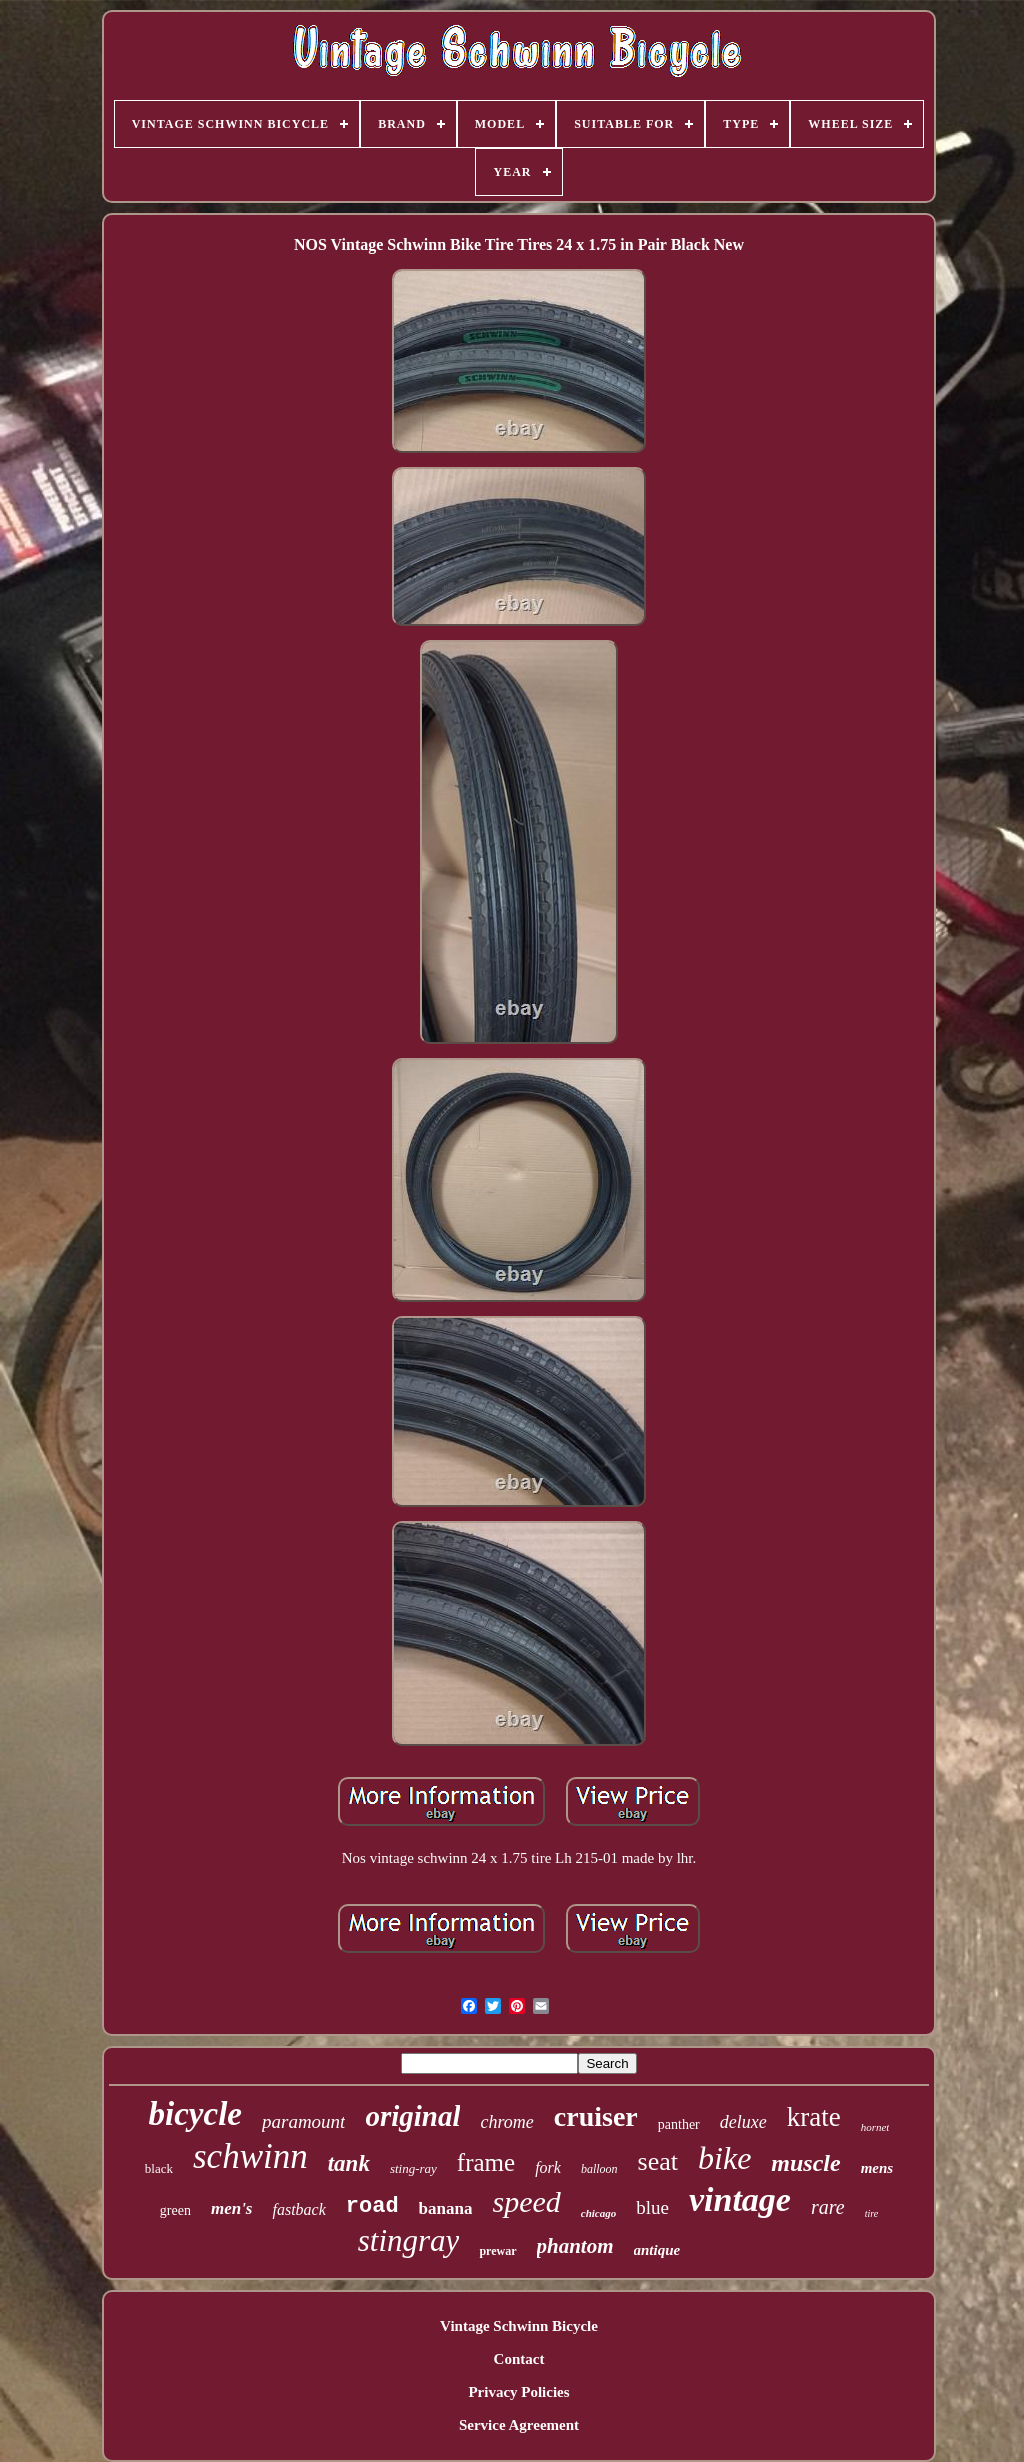 The width and height of the screenshot is (1024, 2462). Describe the element at coordinates (298, 2209) in the screenshot. I see `fastback` at that location.